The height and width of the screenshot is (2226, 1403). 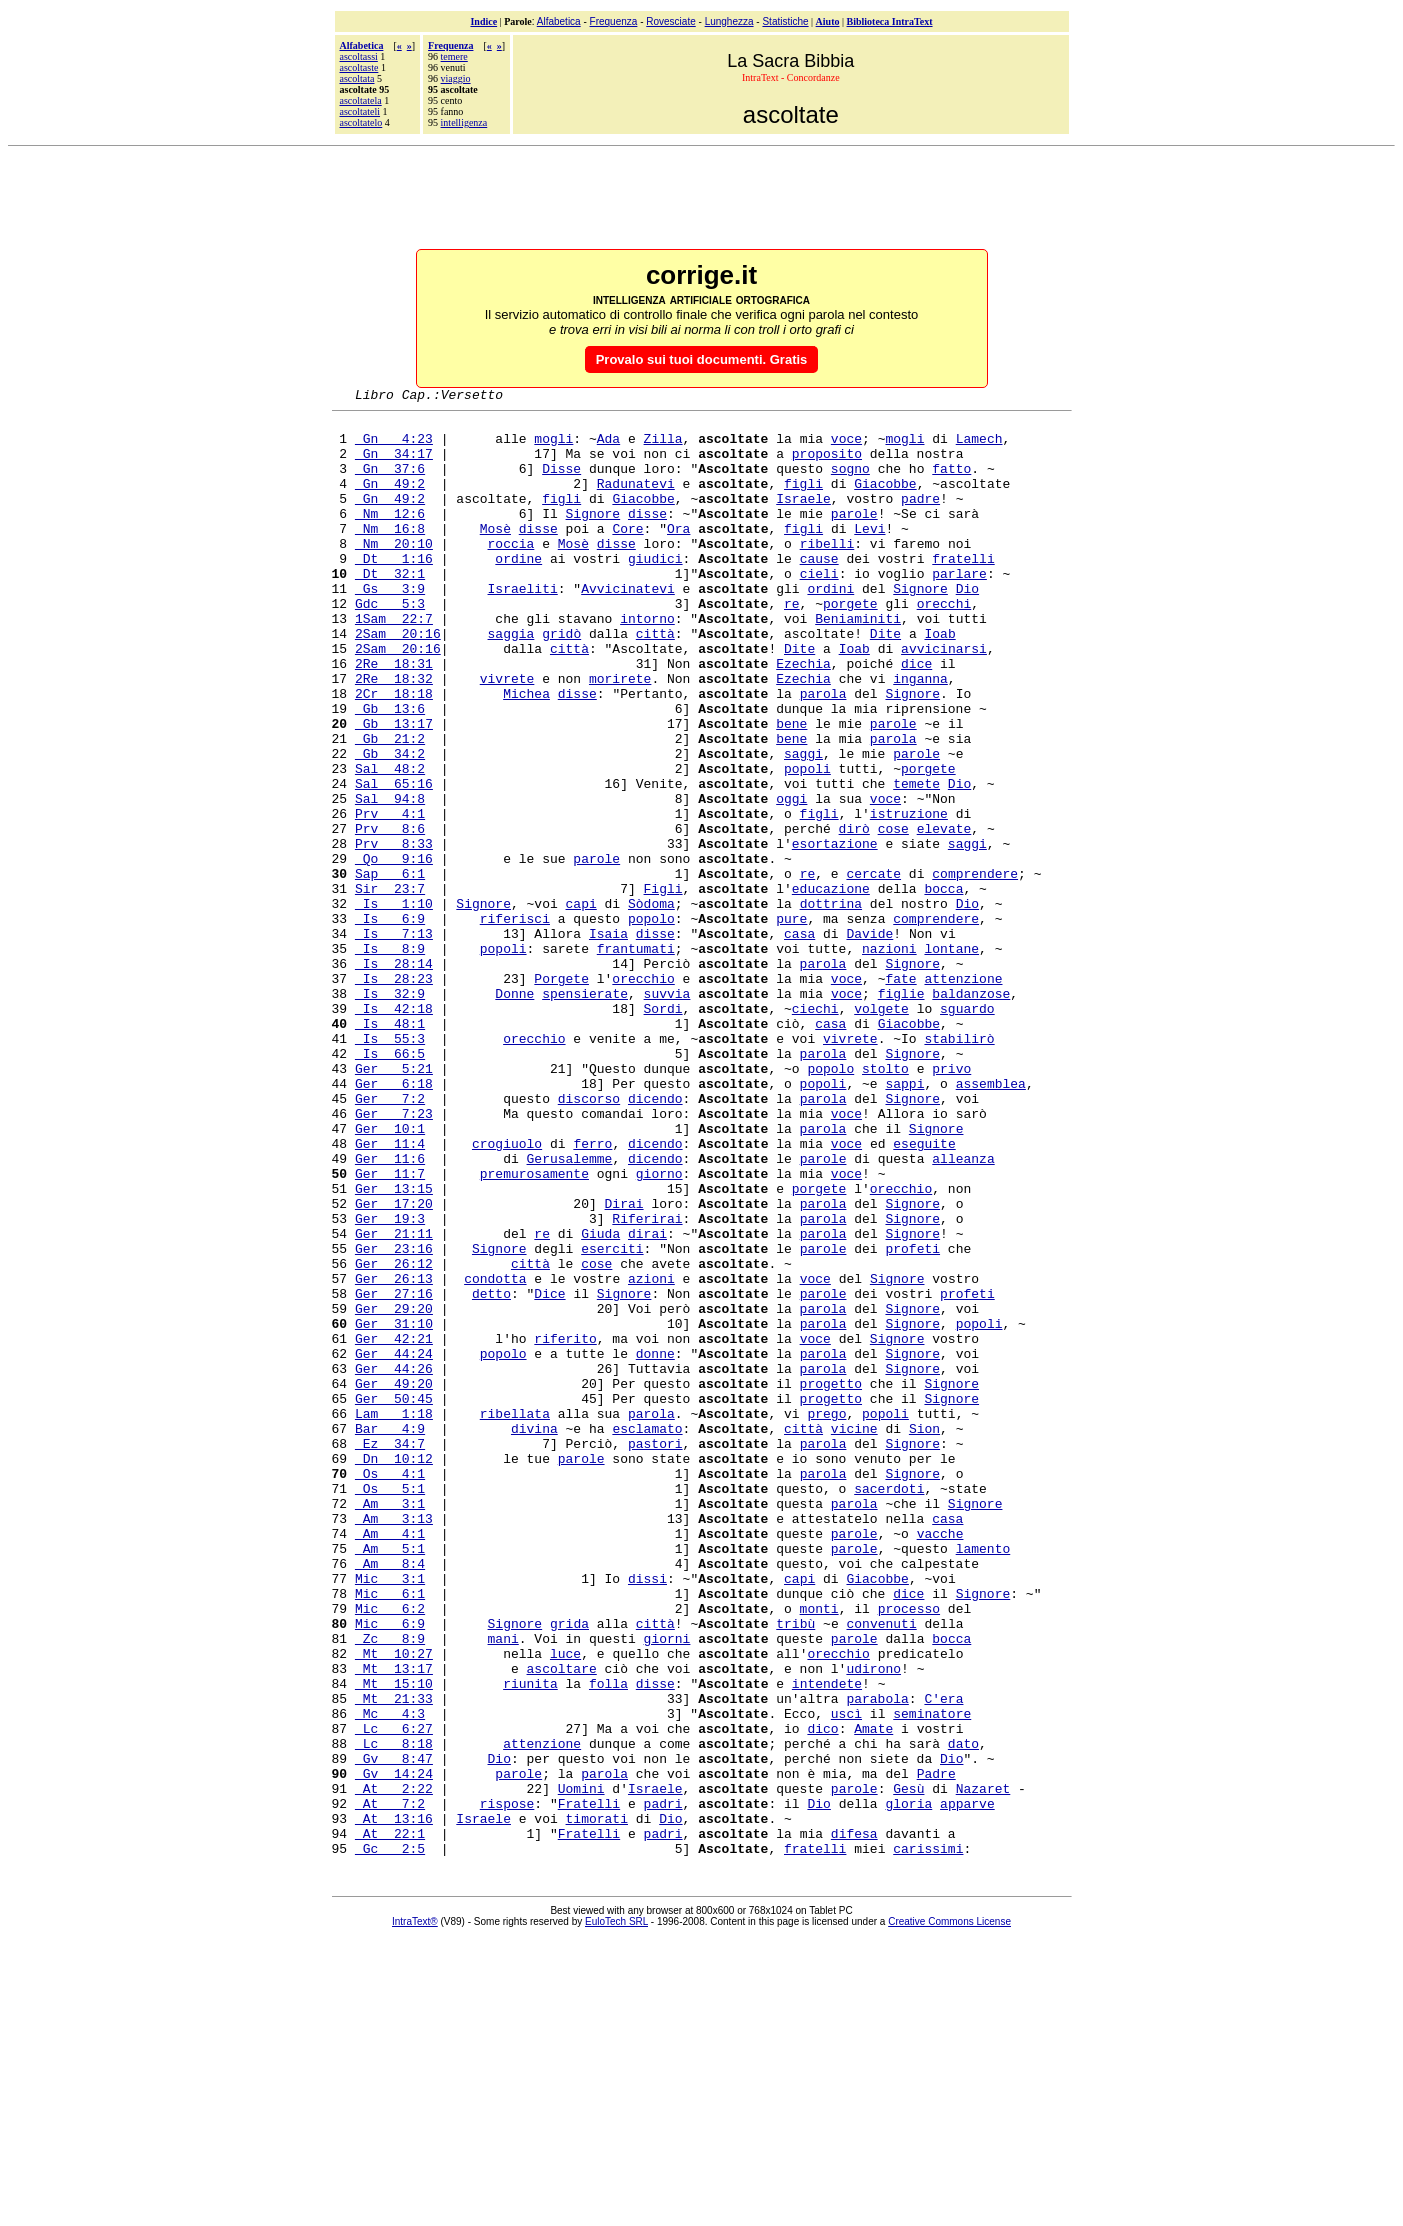 What do you see at coordinates (850, 645) in the screenshot?
I see `porgete` at bounding box center [850, 645].